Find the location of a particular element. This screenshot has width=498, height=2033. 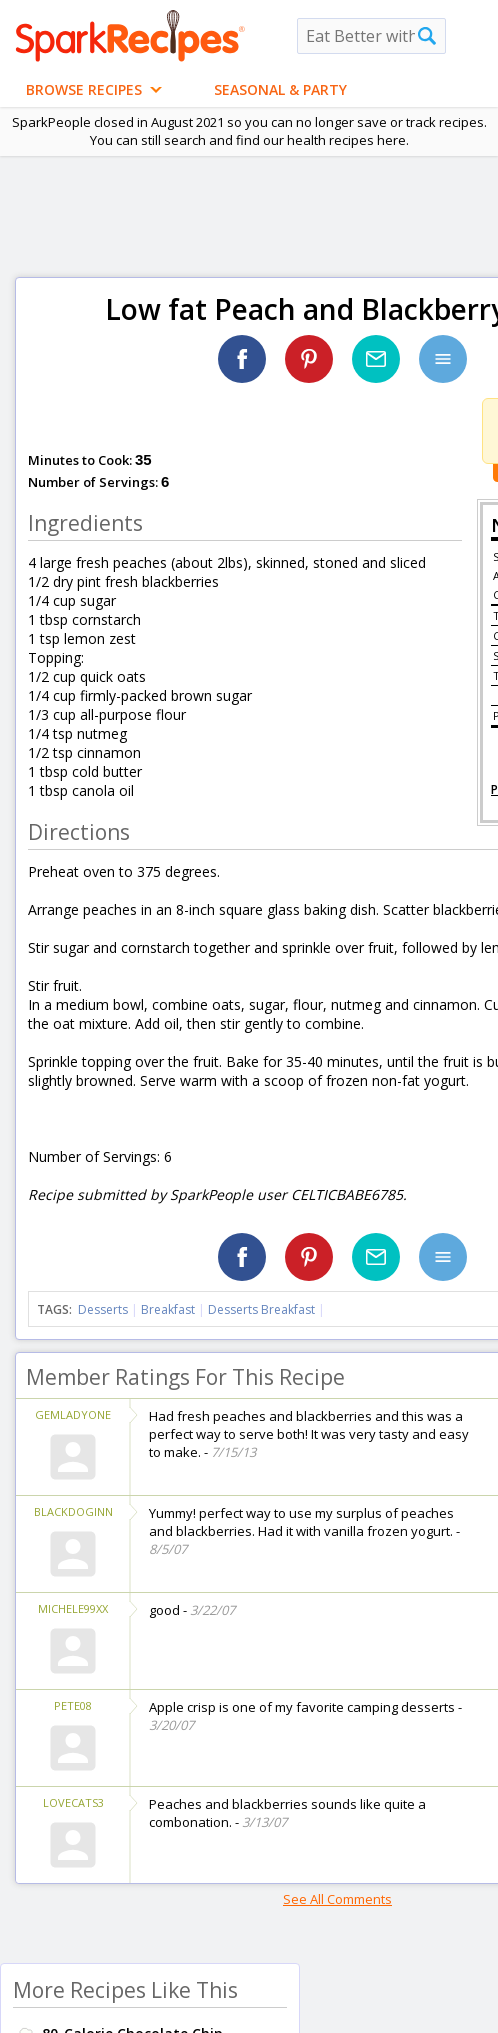

Desserts is located at coordinates (103, 1309).